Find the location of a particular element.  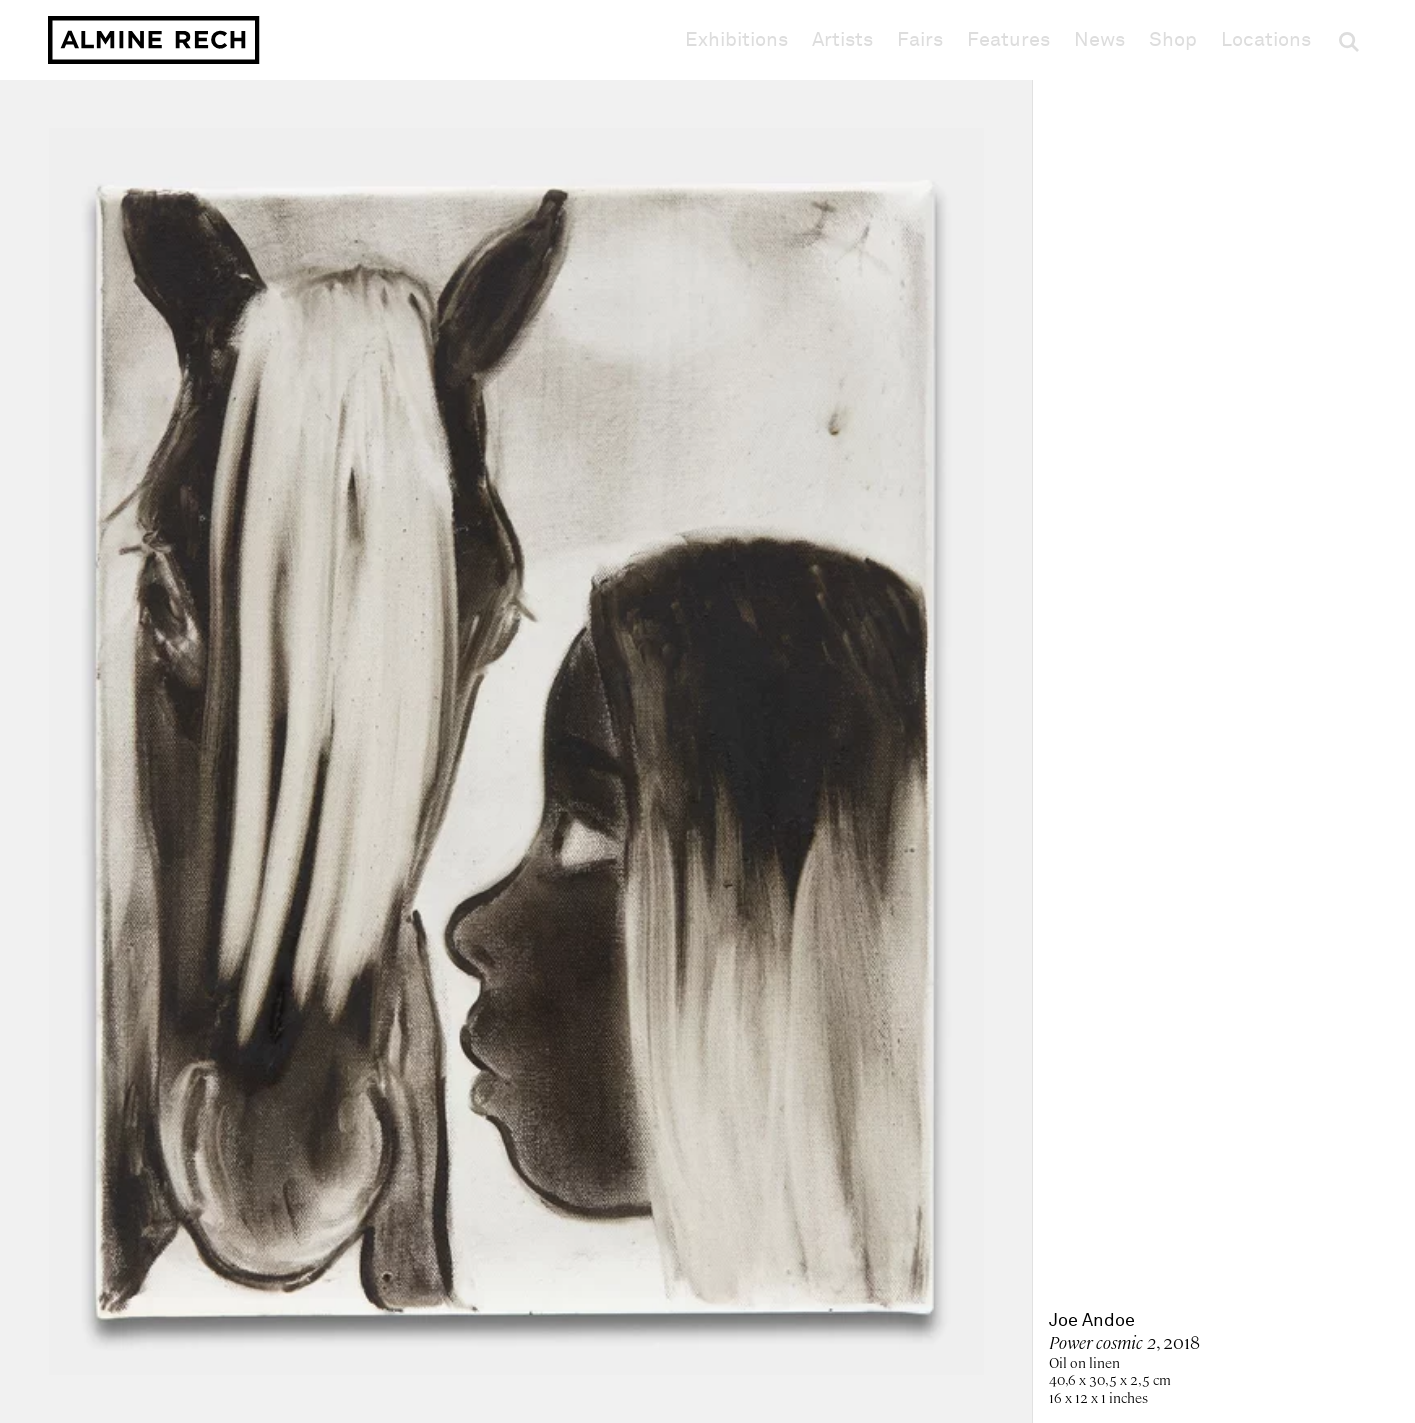

Fairs is located at coordinates (920, 40).